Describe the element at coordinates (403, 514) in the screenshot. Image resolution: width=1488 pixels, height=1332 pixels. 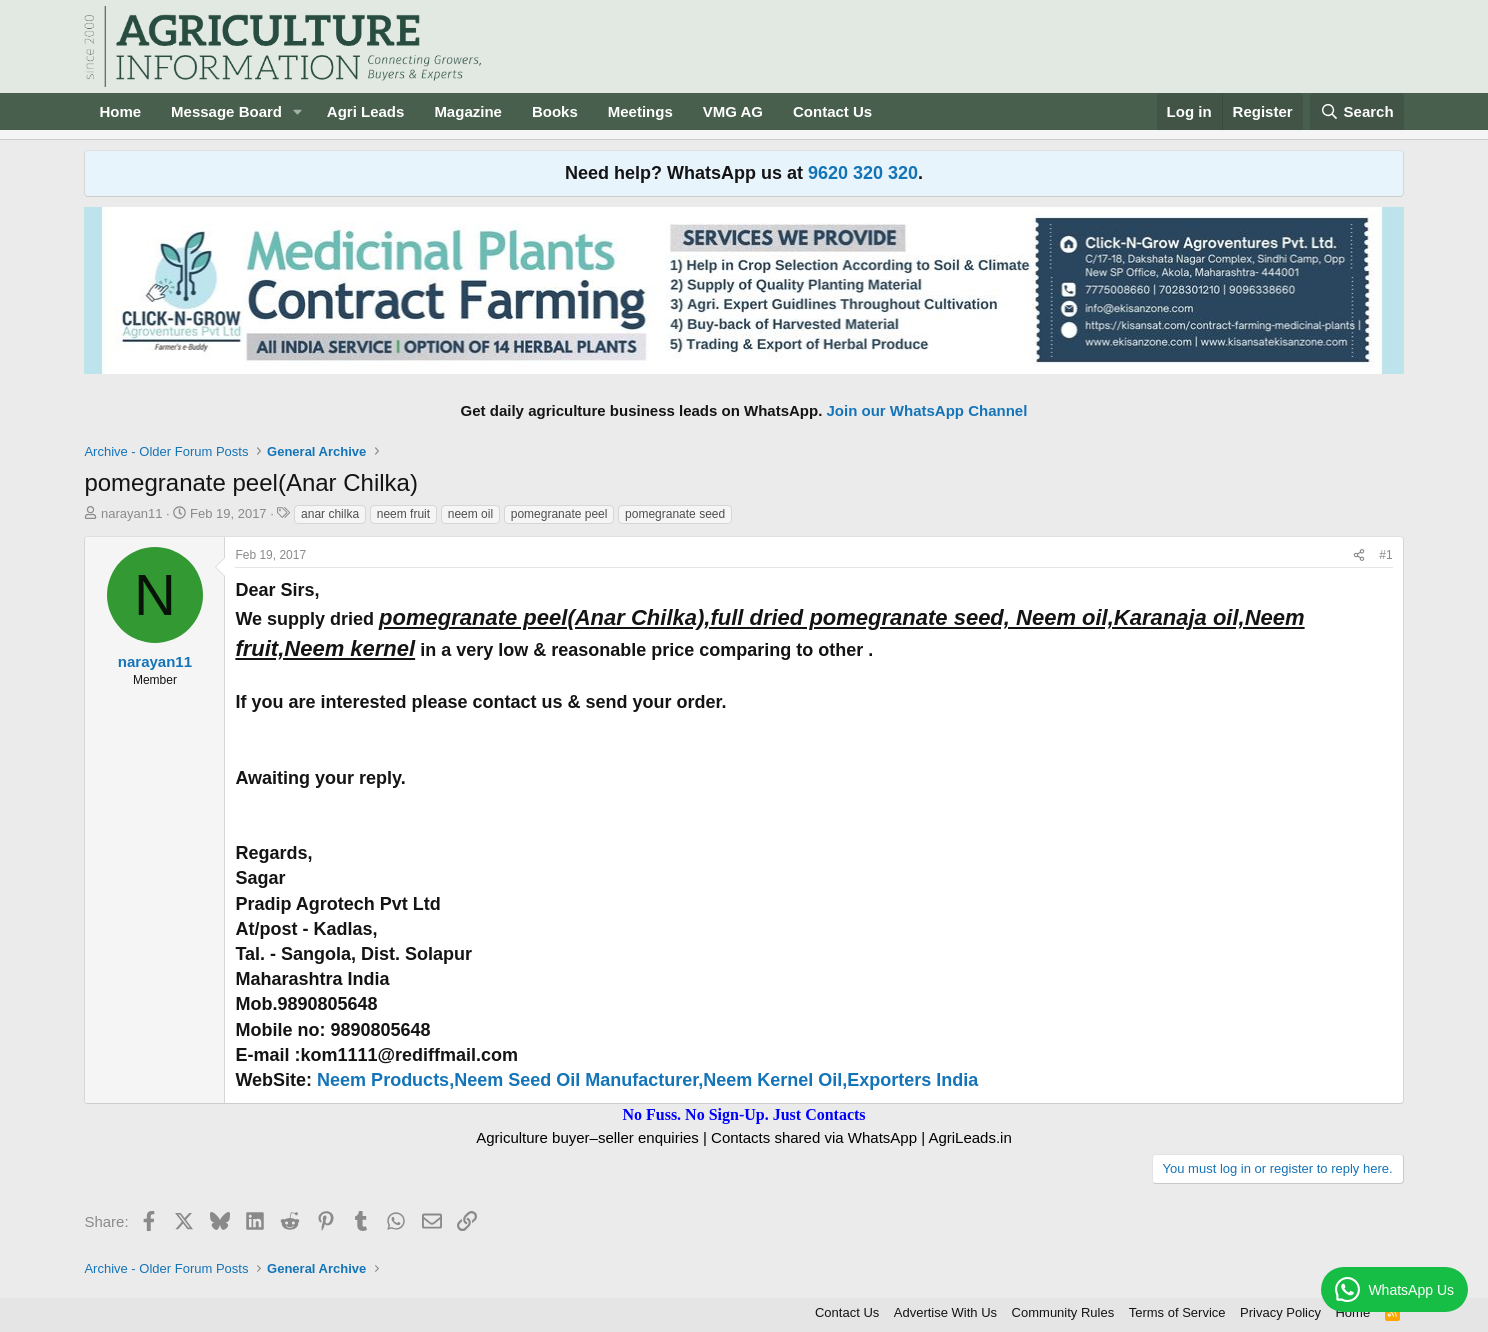
I see `neem fruit` at that location.